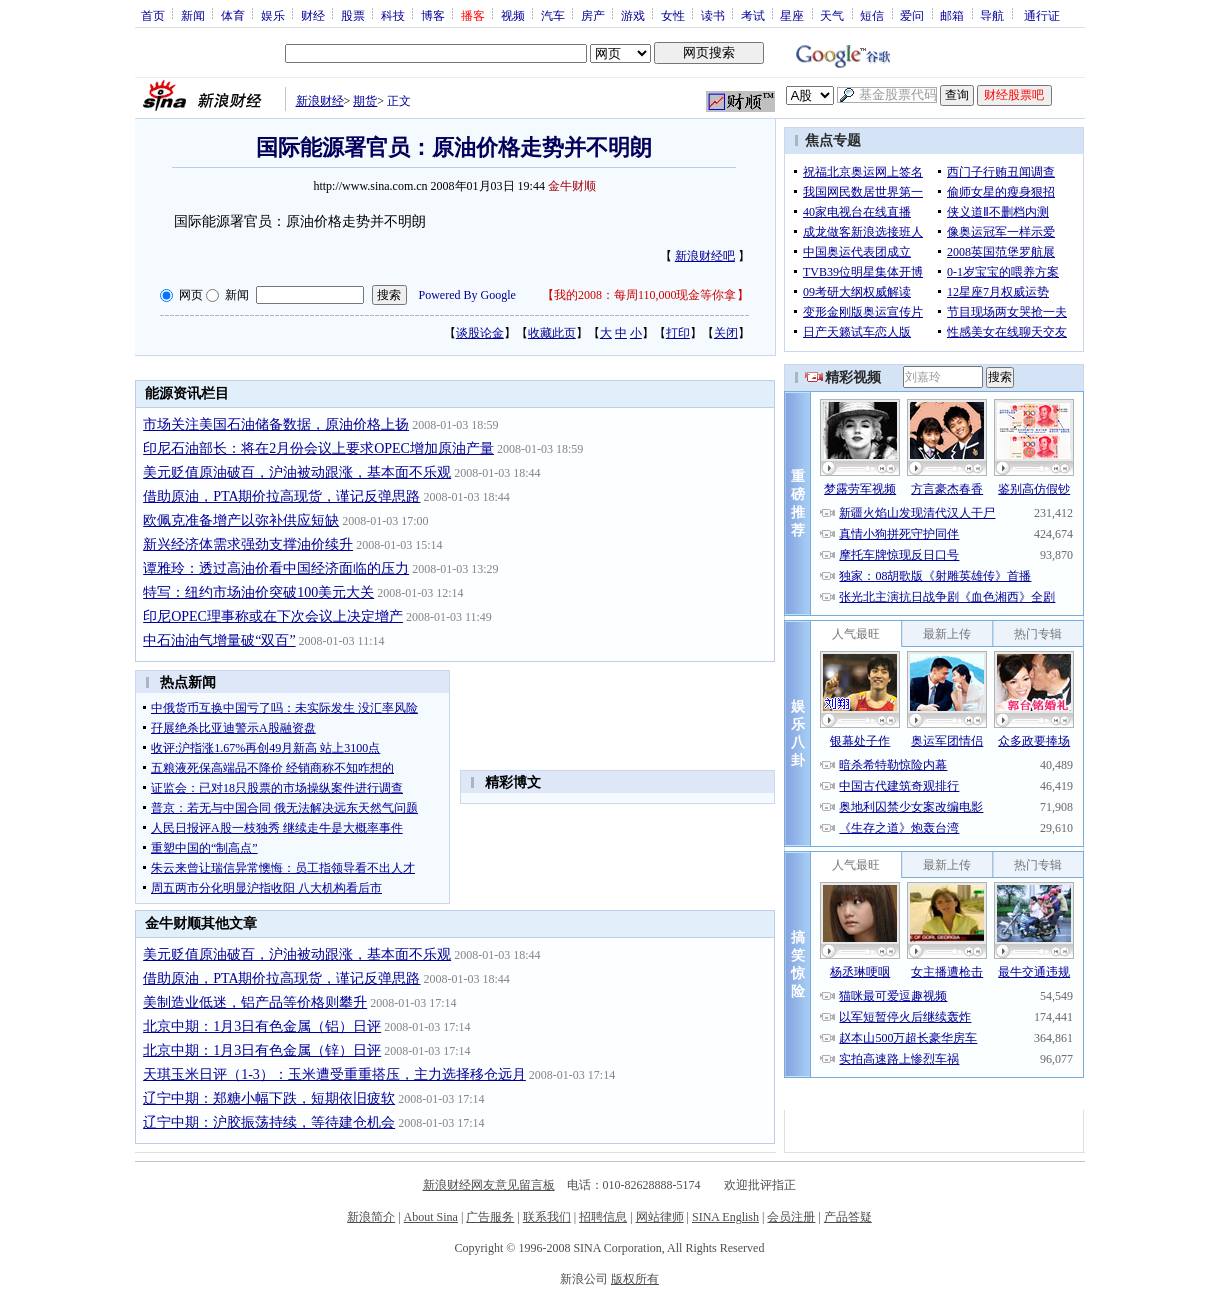 The height and width of the screenshot is (1303, 1219). I want to click on 体育, so click(233, 15).